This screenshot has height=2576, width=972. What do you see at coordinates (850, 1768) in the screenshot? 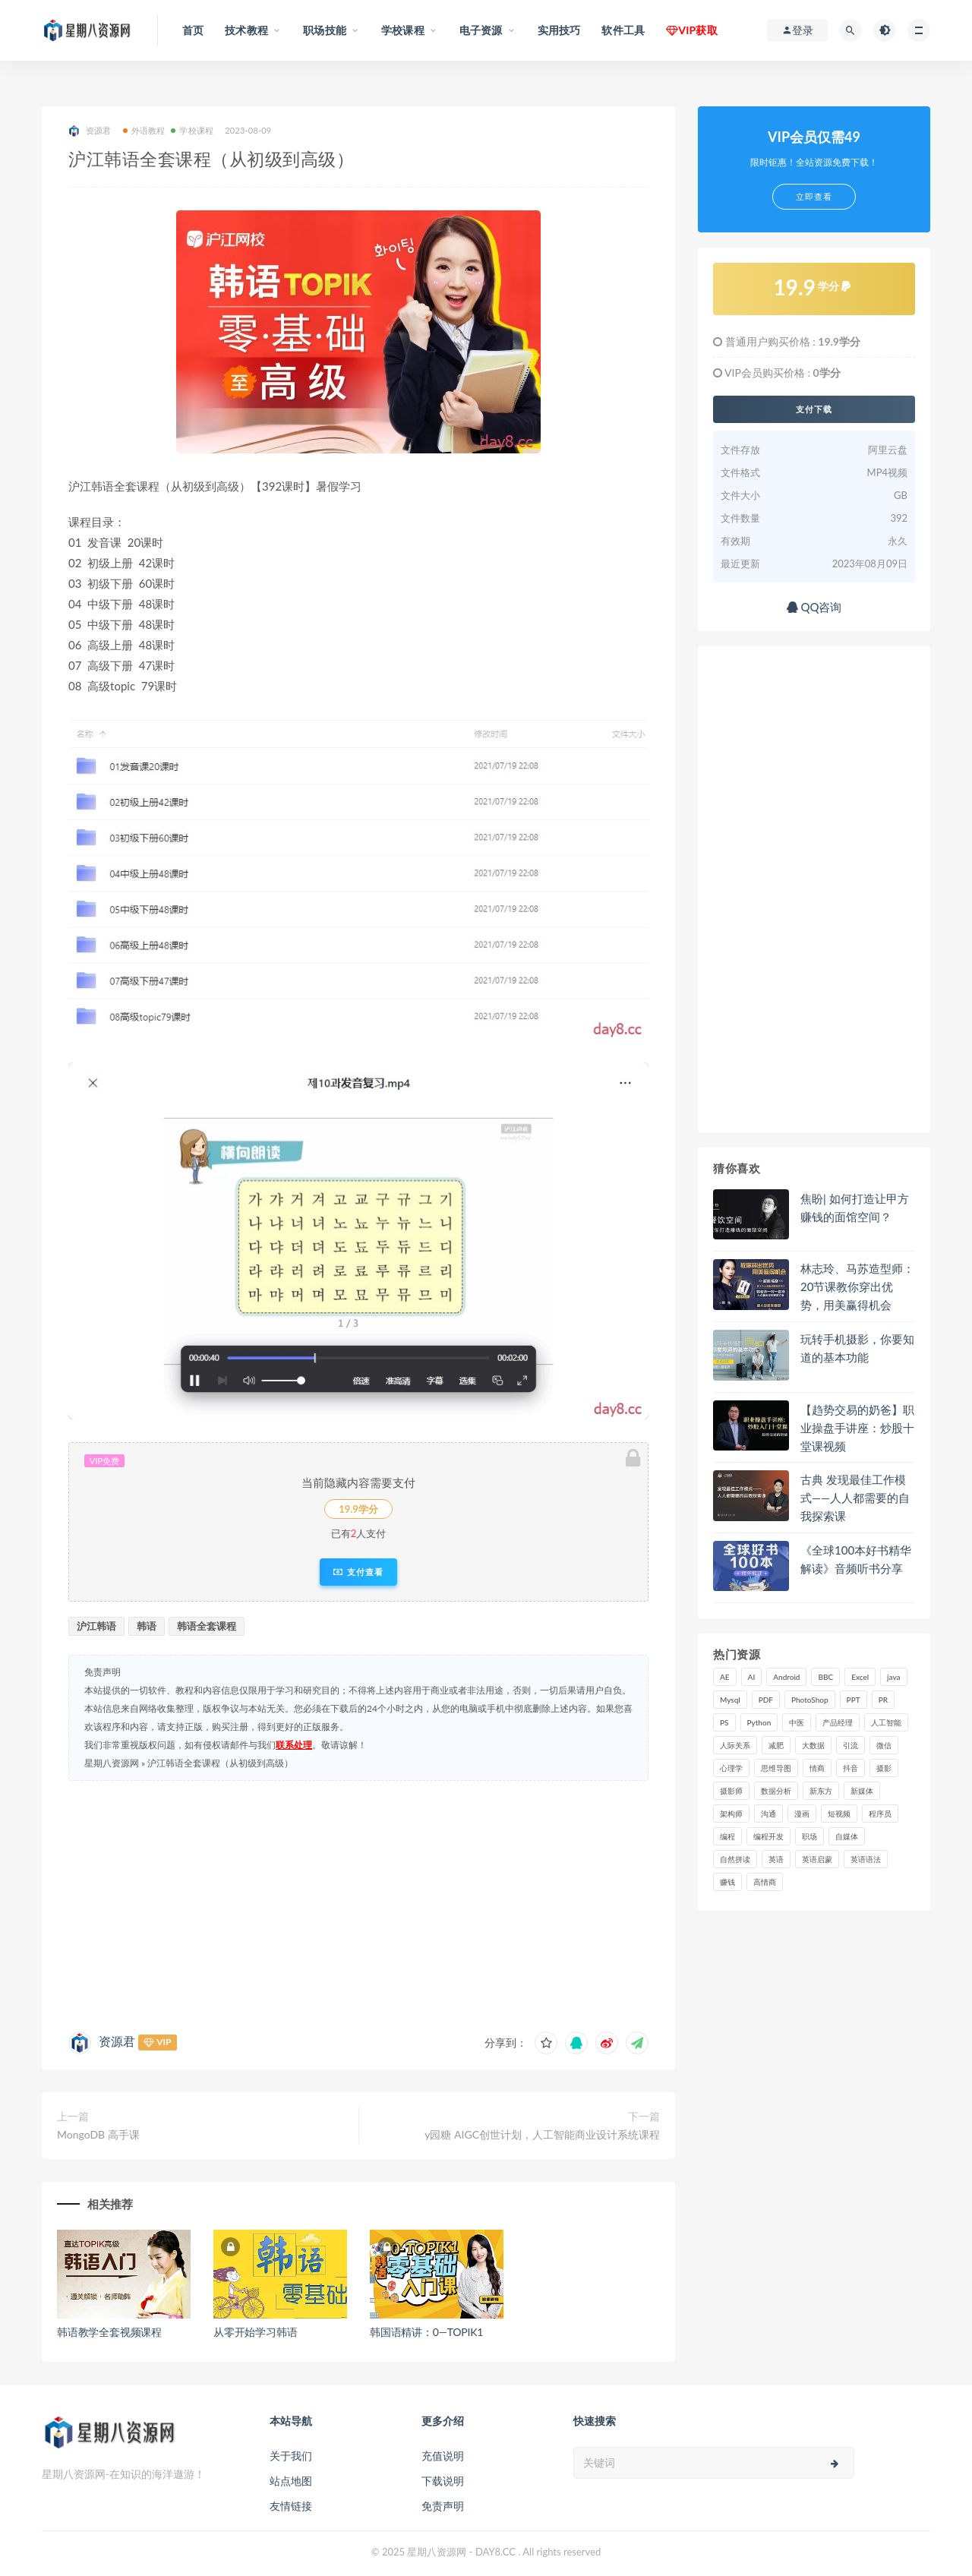
I see `抖音 [抖音 (39 项)]` at bounding box center [850, 1768].